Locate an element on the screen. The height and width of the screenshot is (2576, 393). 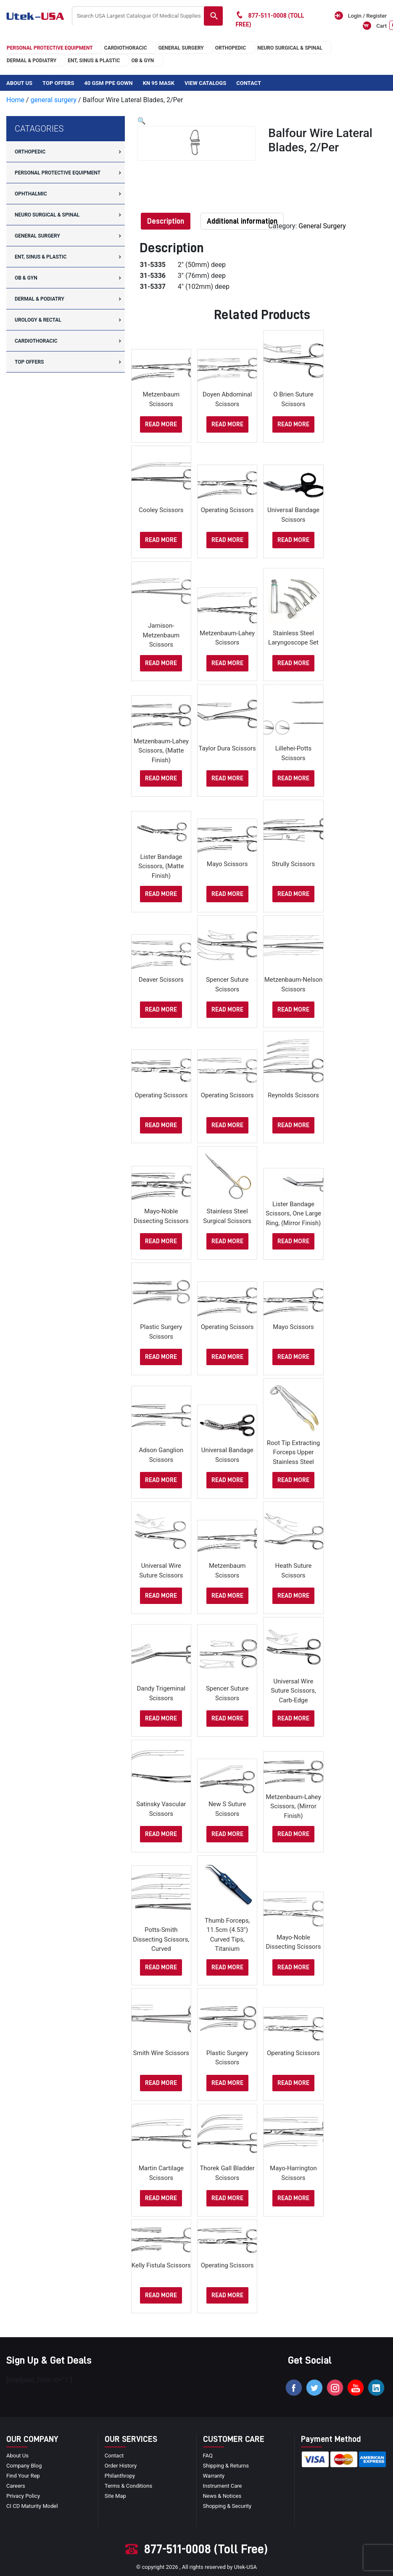
Read more [Select options for “Plastic Surgery Scissors”] is located at coordinates (161, 1357).